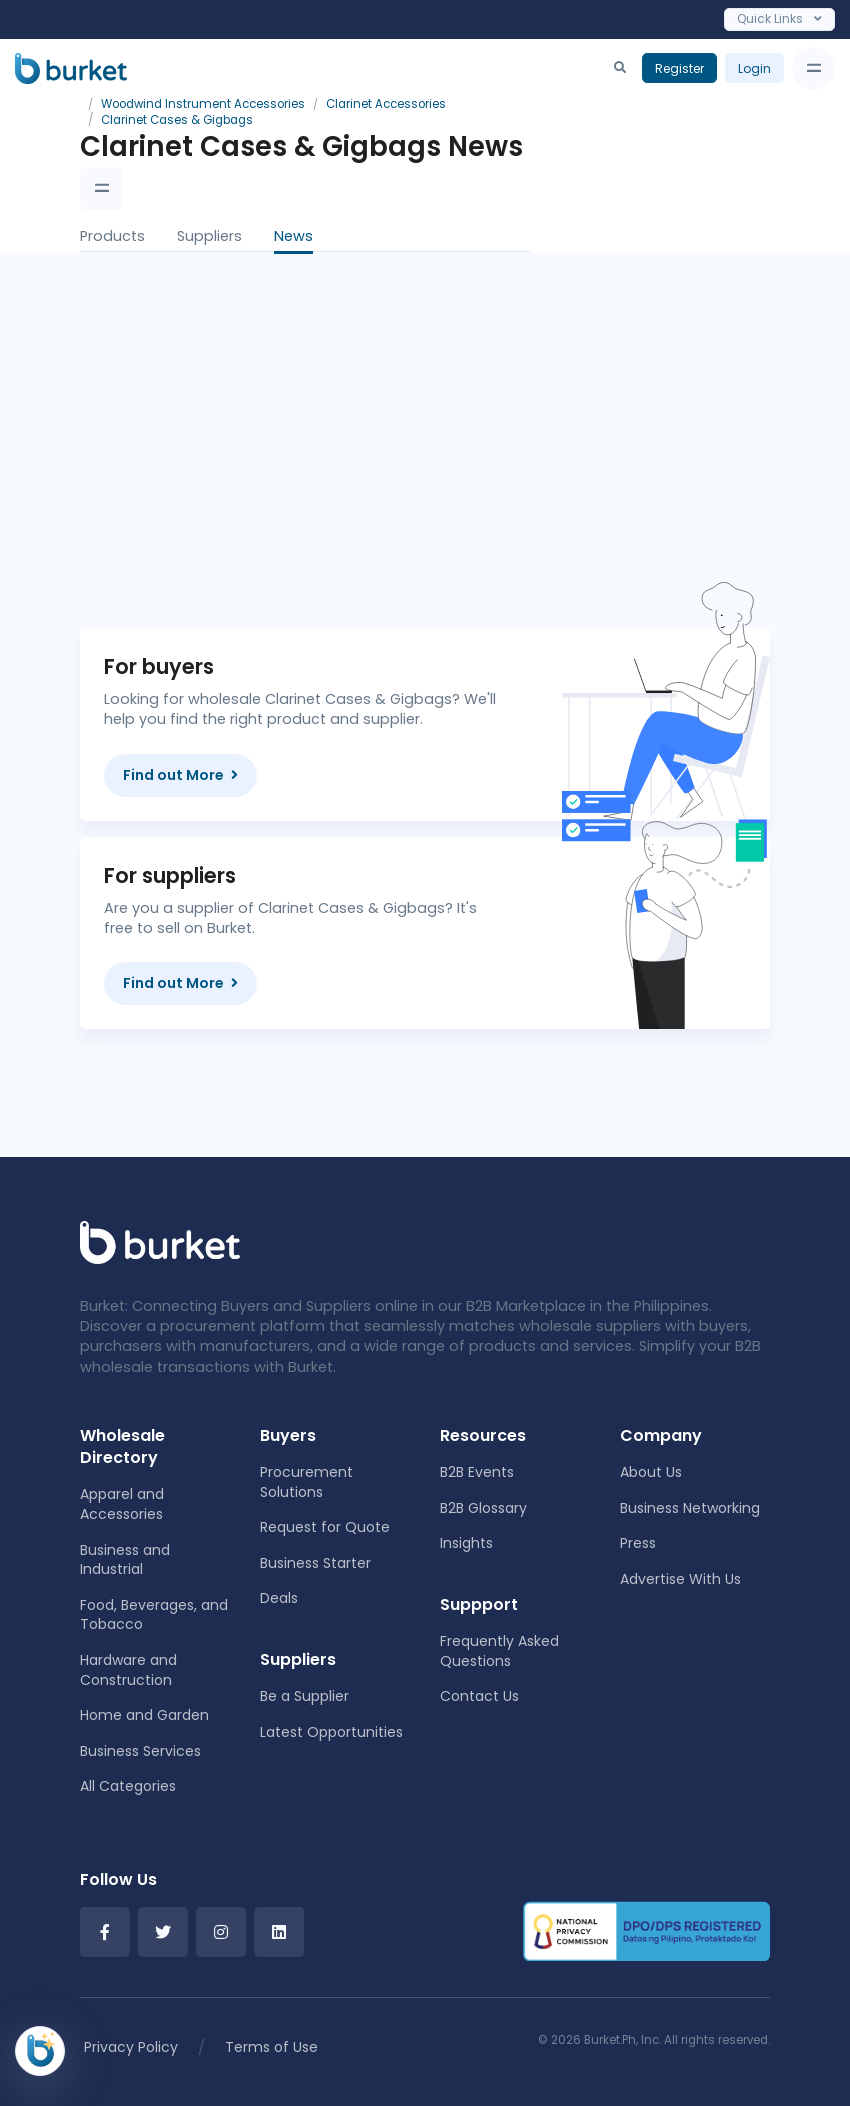 This screenshot has width=850, height=2106. What do you see at coordinates (128, 1786) in the screenshot?
I see `All Categories` at bounding box center [128, 1786].